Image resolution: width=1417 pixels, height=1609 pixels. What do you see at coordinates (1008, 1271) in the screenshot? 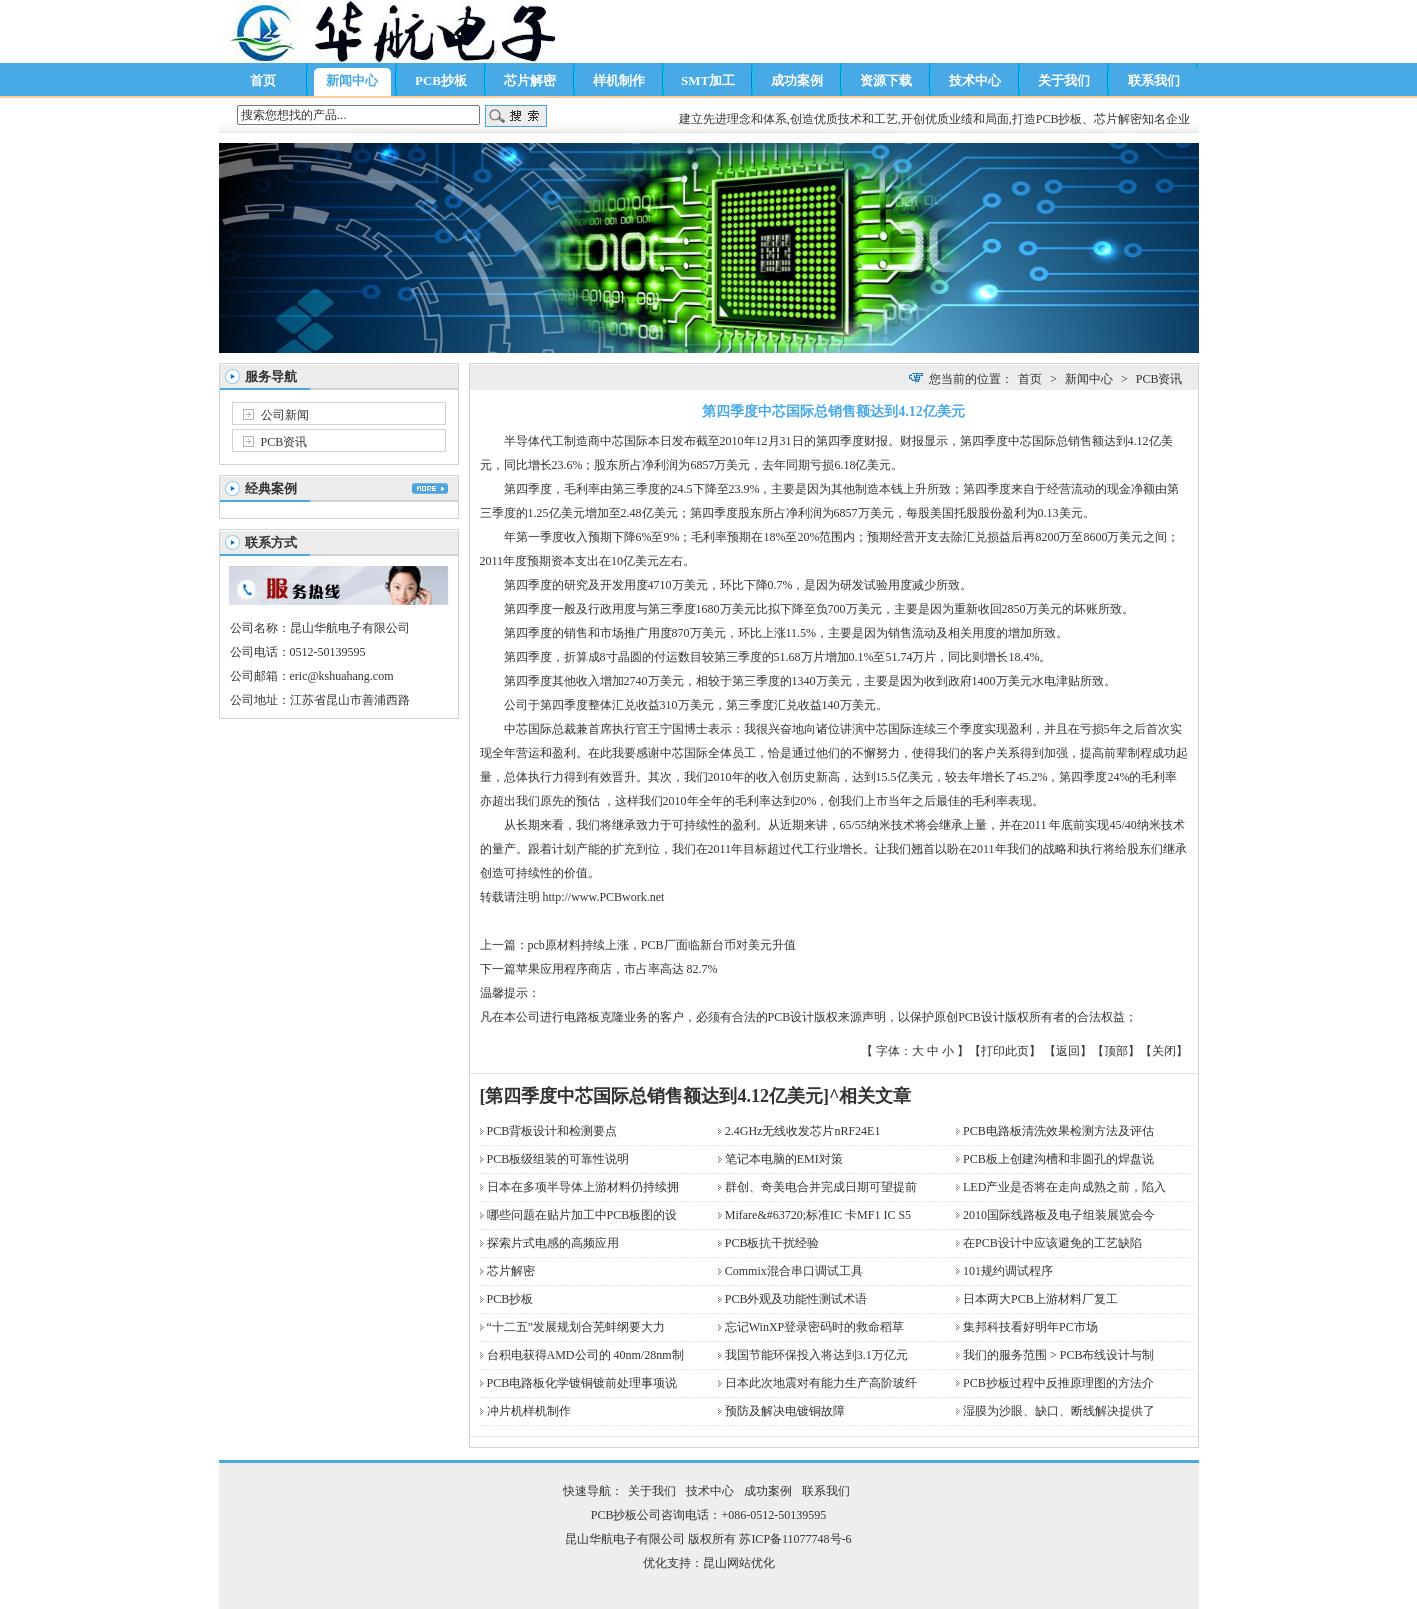
I see `101规约调试程序` at bounding box center [1008, 1271].